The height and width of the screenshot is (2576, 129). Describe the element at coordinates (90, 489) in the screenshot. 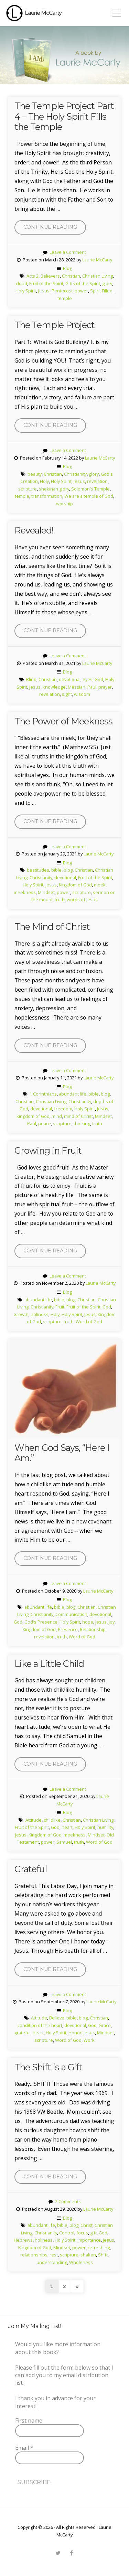

I see `Solomon's Temple` at that location.